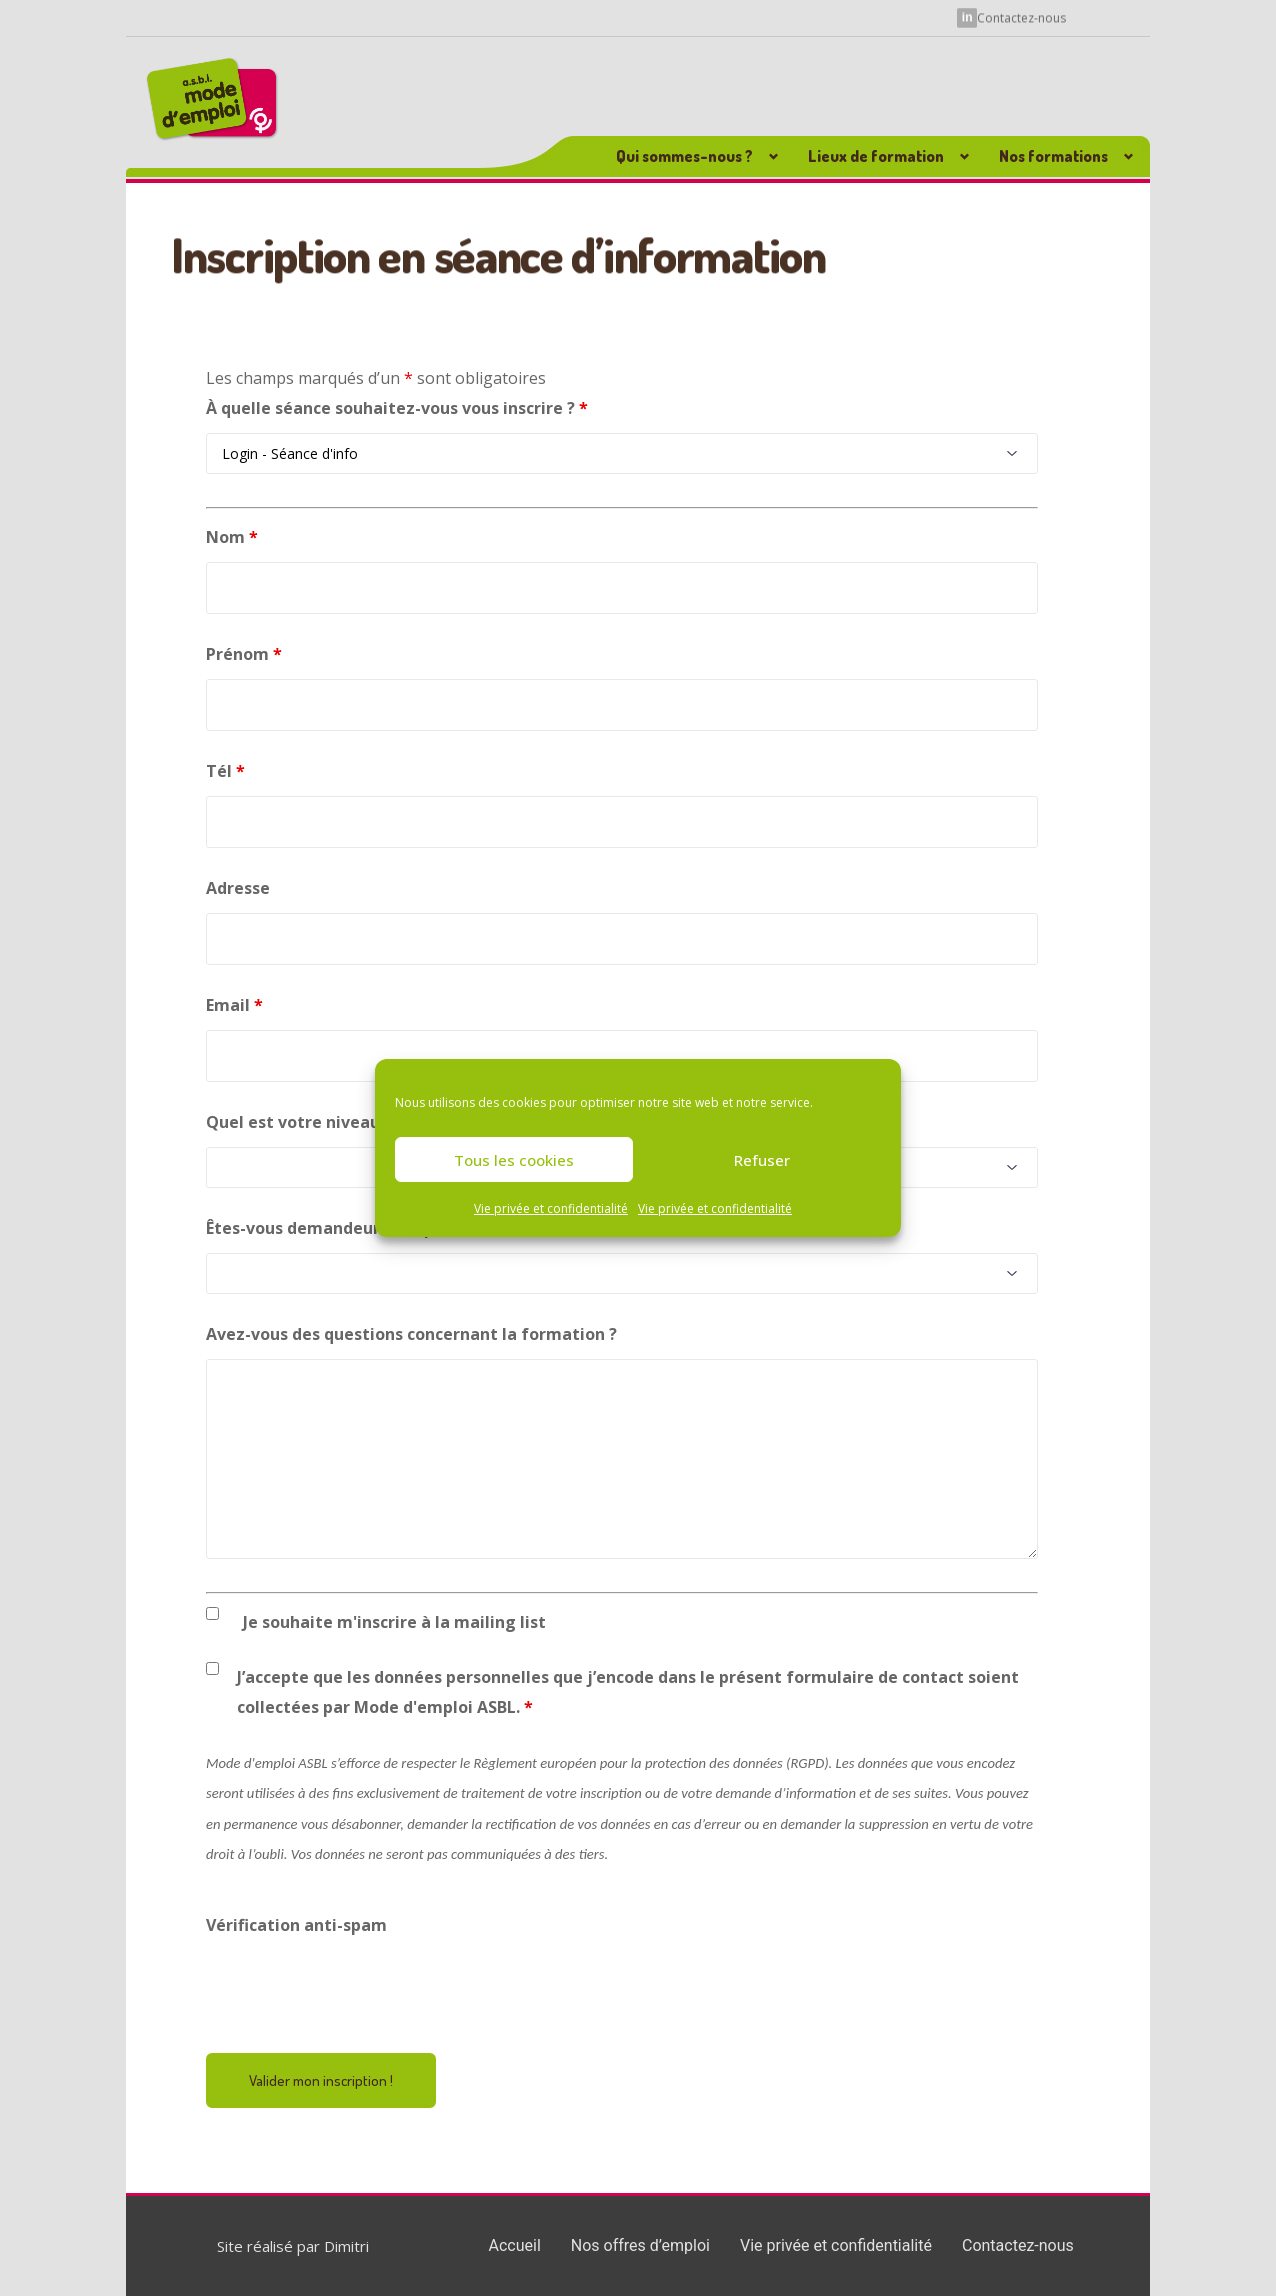  Describe the element at coordinates (551, 1208) in the screenshot. I see `Vie privée et confidentialité` at that location.